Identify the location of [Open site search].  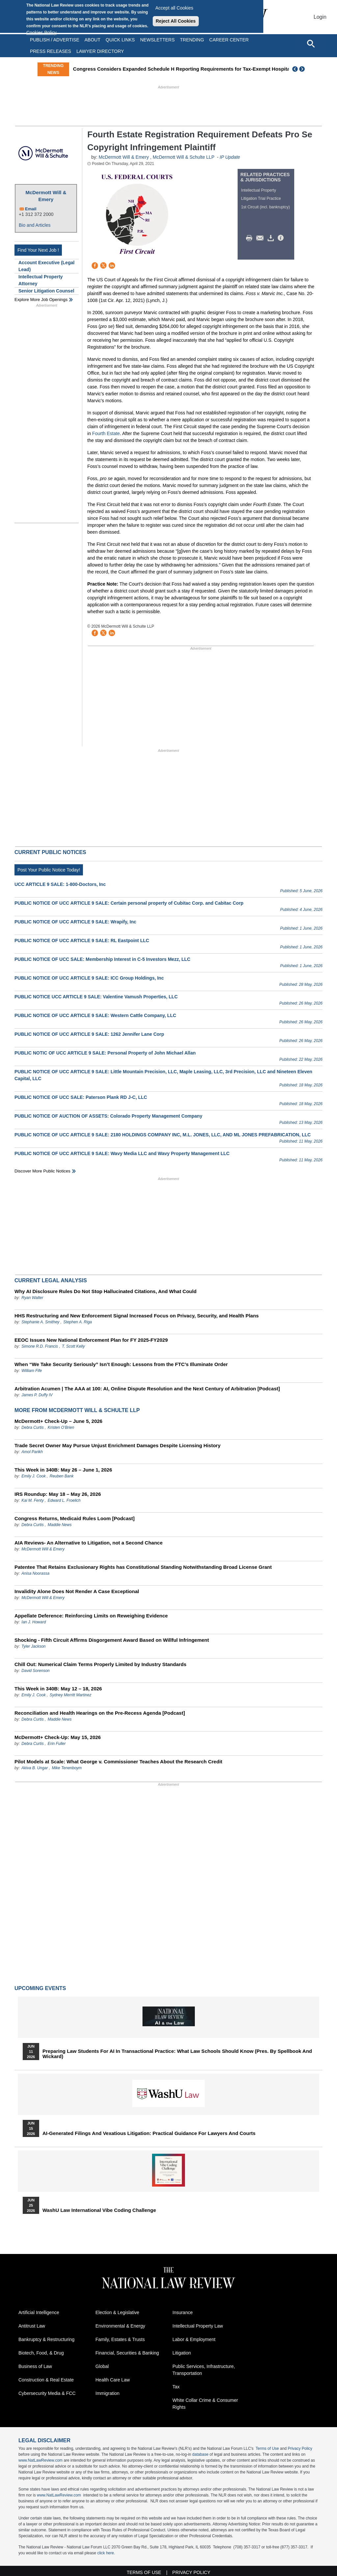
(311, 43).